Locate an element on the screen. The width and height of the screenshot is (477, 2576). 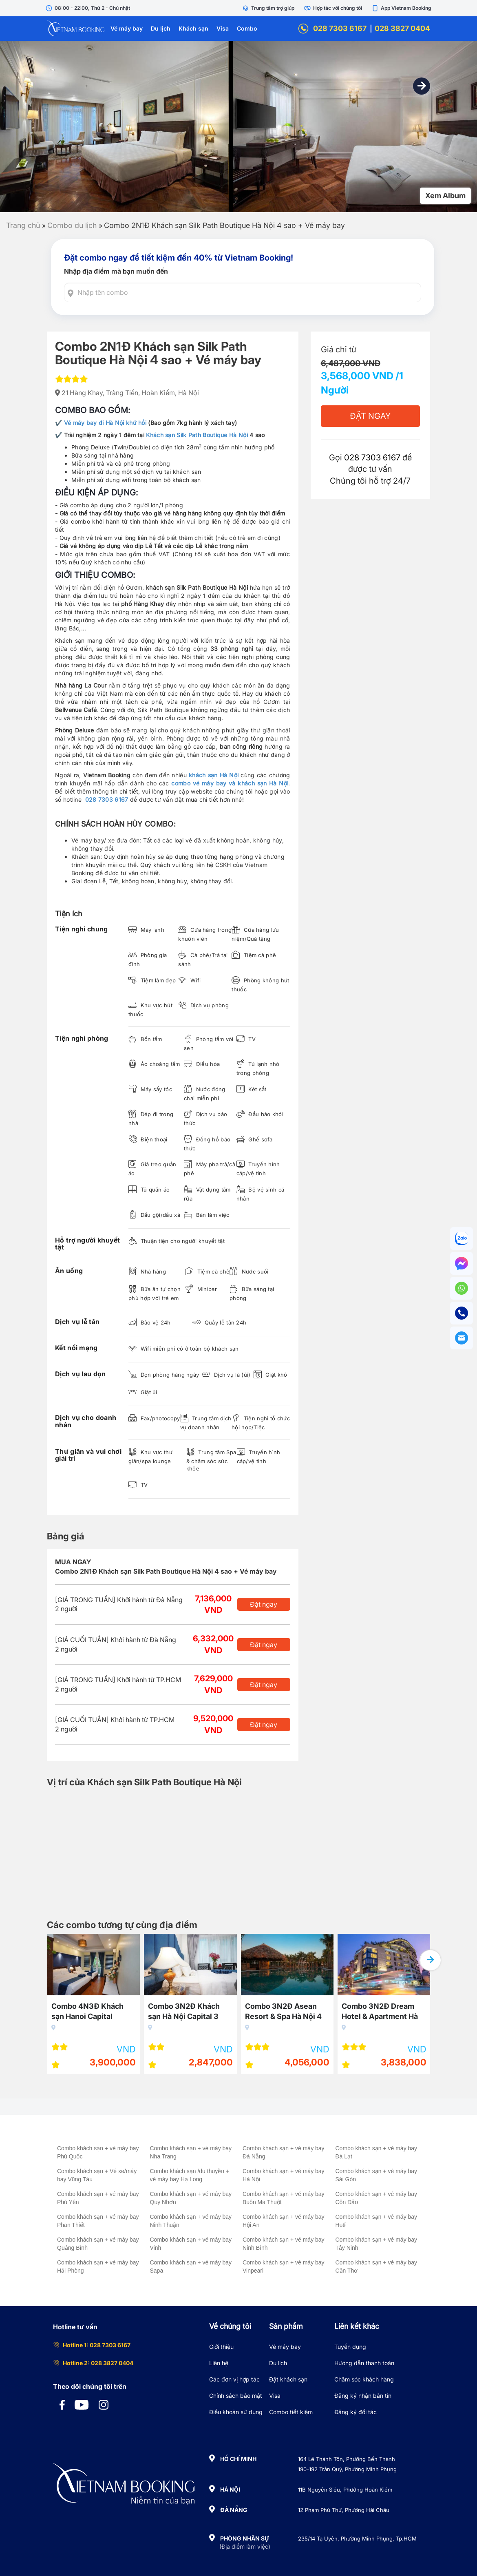
12 Phạm Phú Thứ, Phường Hải Châu is located at coordinates (343, 2510).